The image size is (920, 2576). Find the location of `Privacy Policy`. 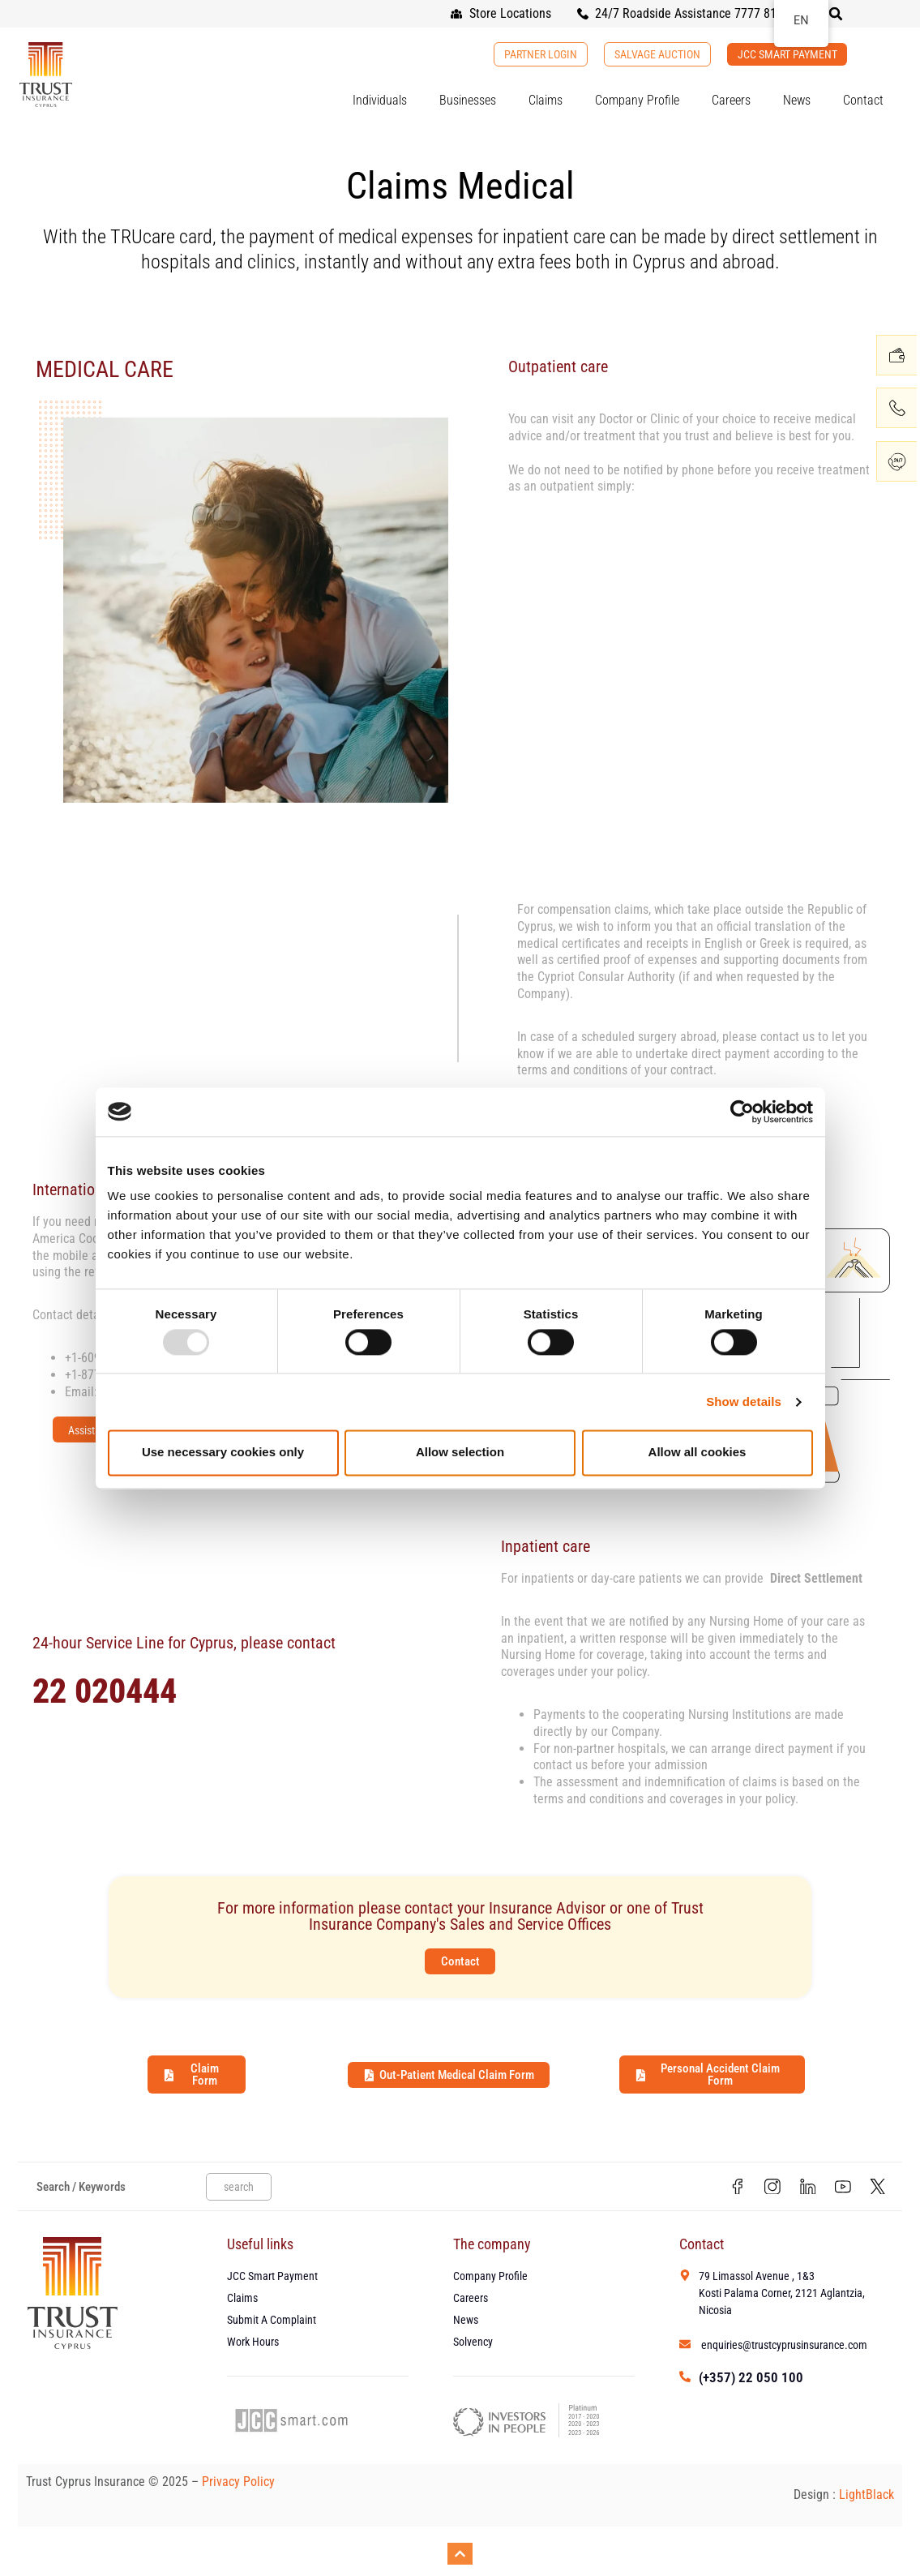

Privacy Policy is located at coordinates (240, 2485).